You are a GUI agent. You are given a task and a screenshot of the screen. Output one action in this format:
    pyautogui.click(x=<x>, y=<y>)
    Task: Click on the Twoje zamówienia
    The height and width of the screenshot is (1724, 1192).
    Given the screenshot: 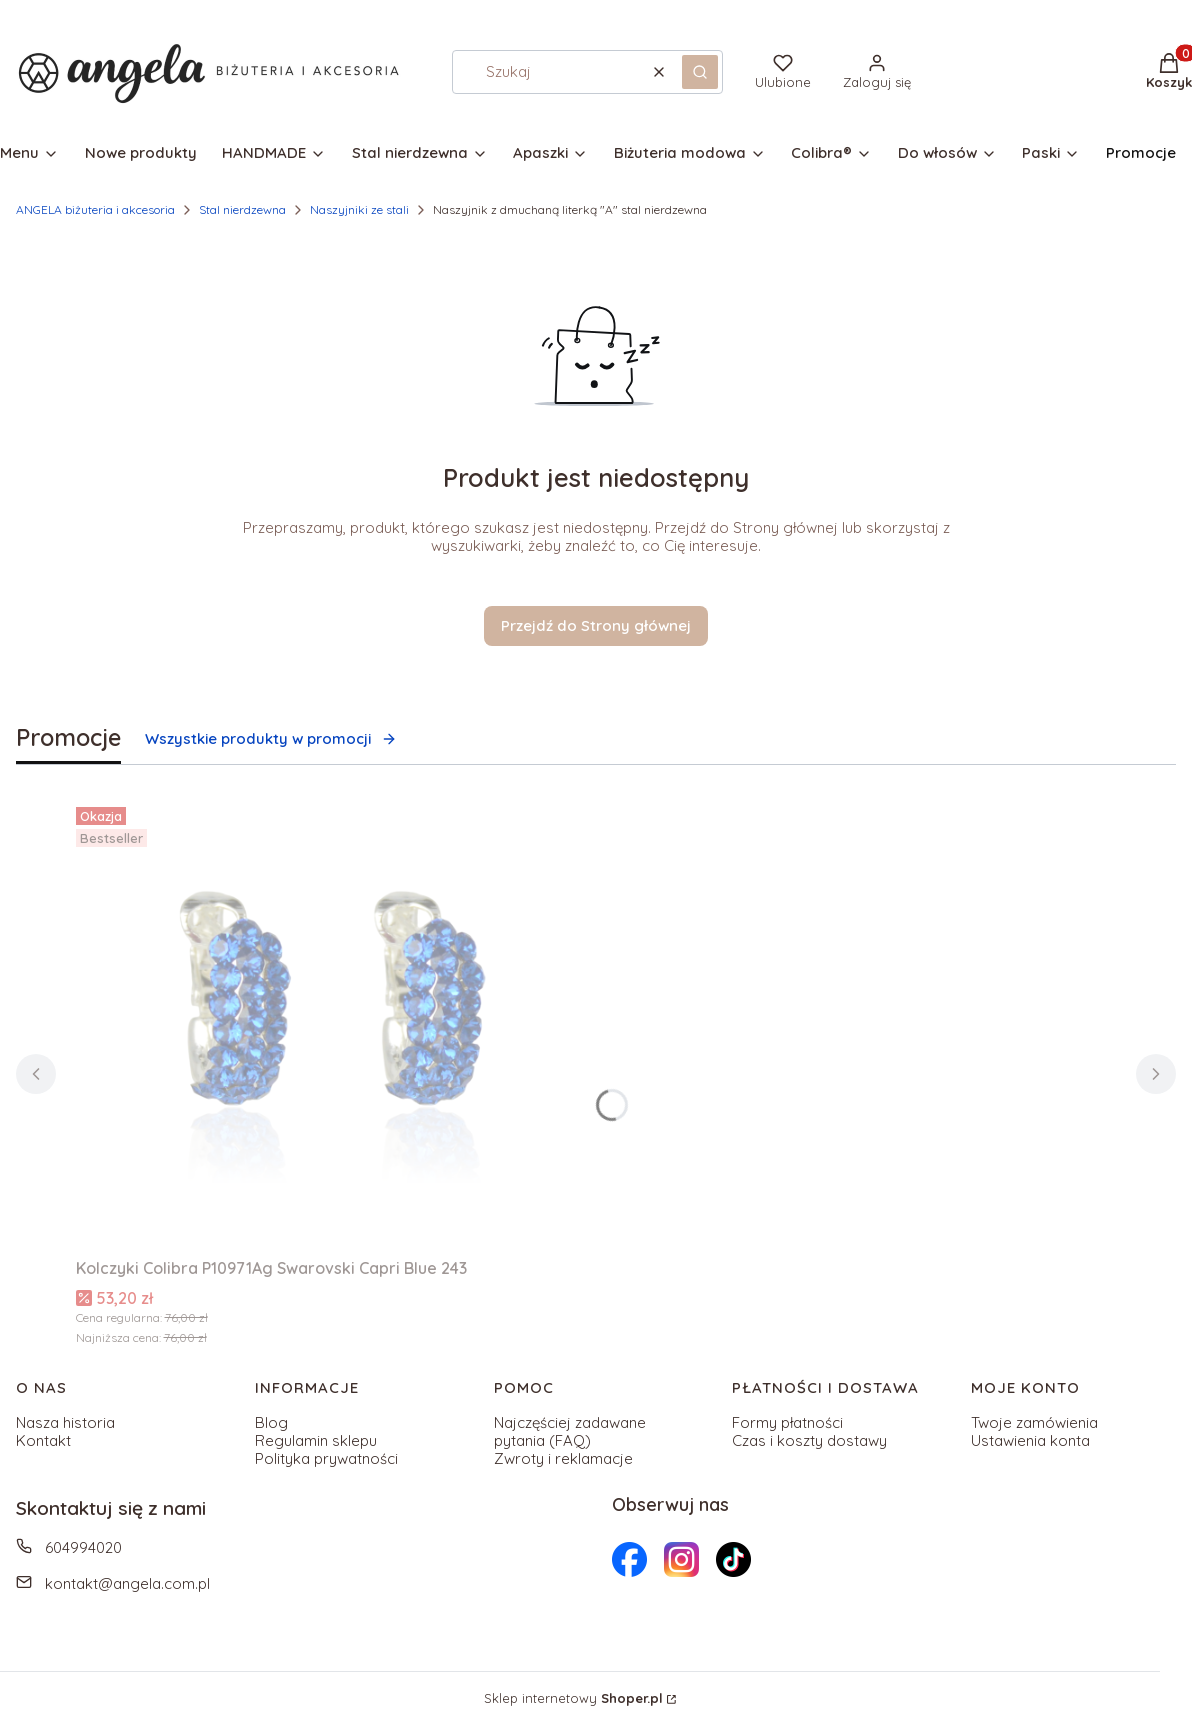 What is the action you would take?
    pyautogui.click(x=1034, y=1422)
    